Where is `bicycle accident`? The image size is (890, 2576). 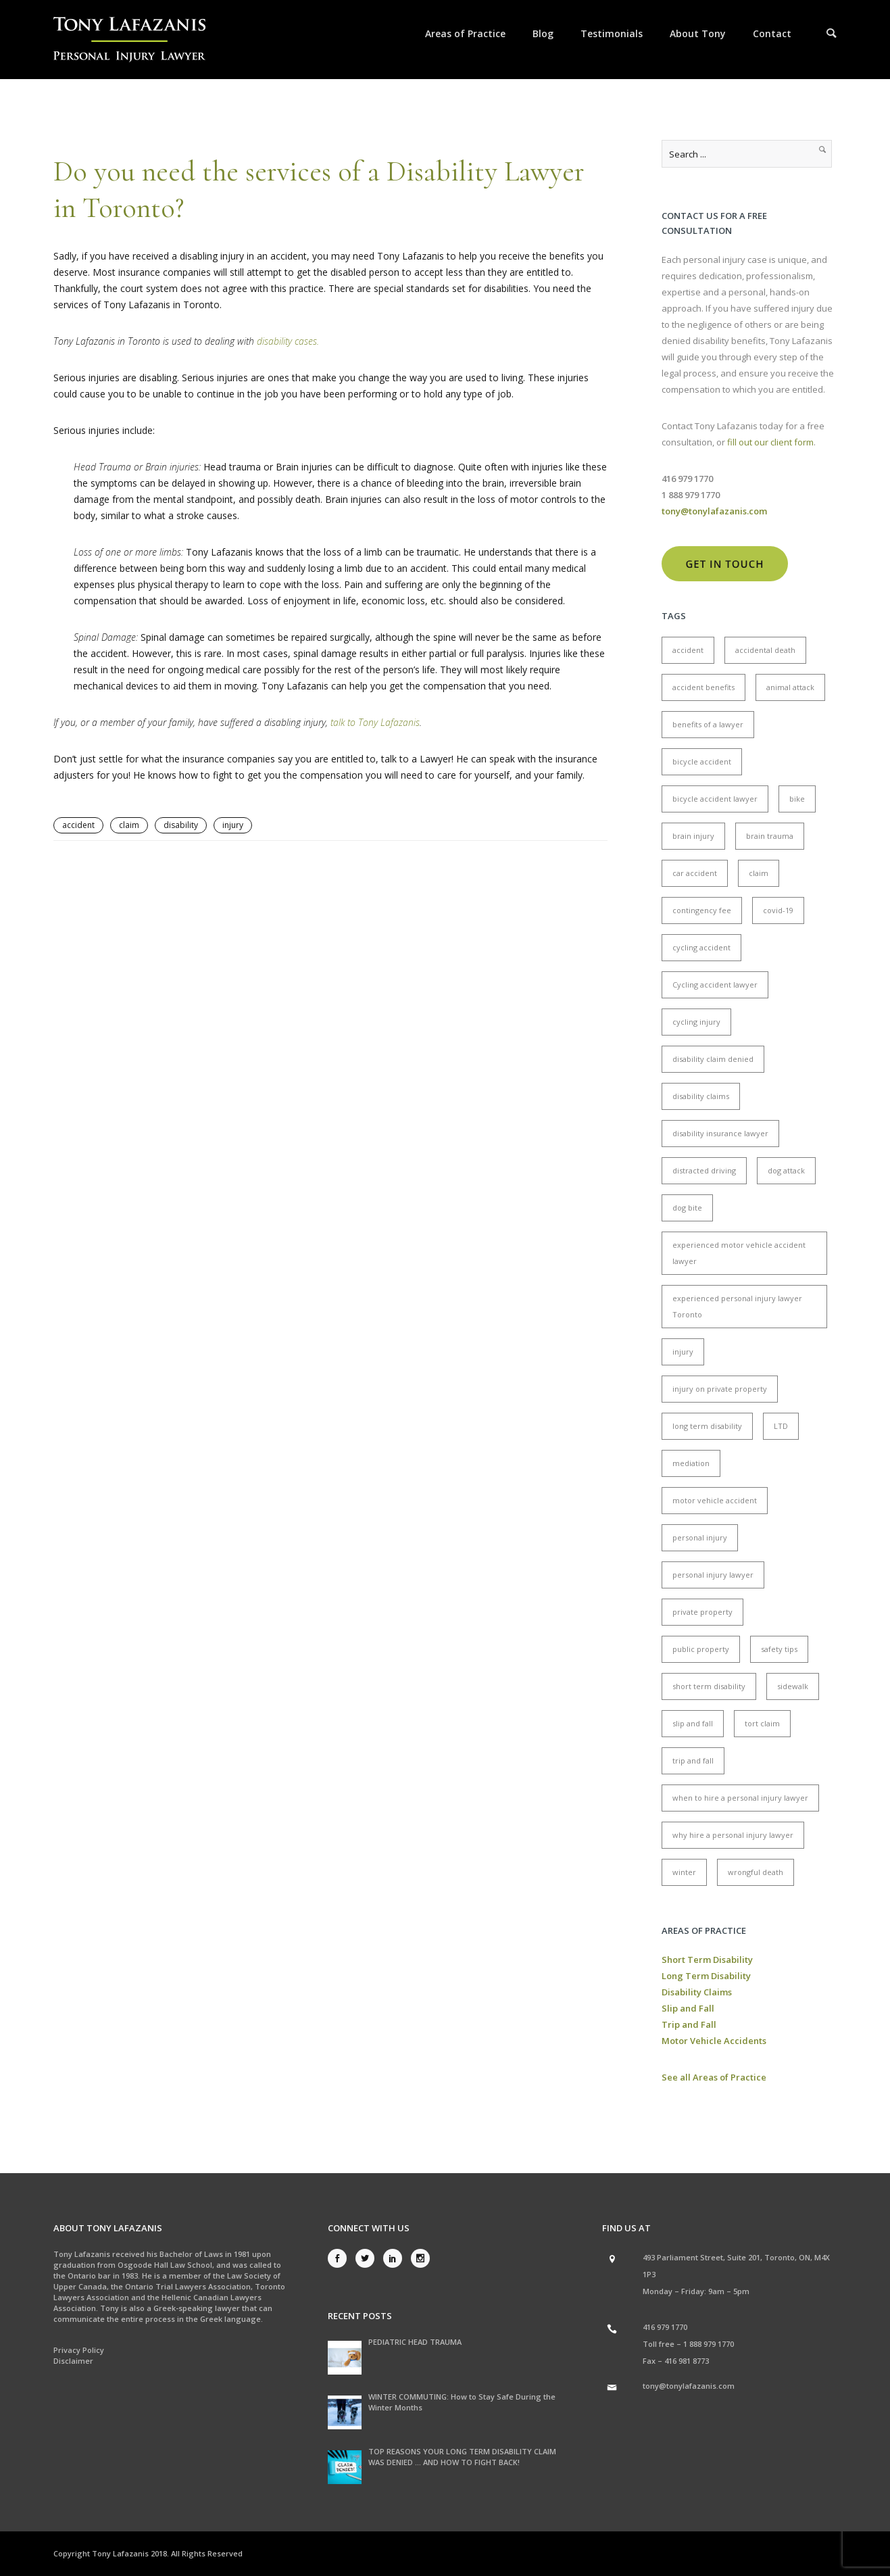 bicycle accident is located at coordinates (701, 761).